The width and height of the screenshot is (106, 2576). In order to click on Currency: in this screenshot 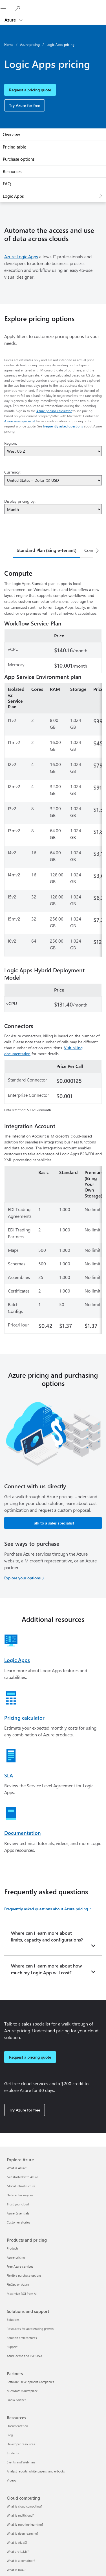, I will do `click(12, 472)`.